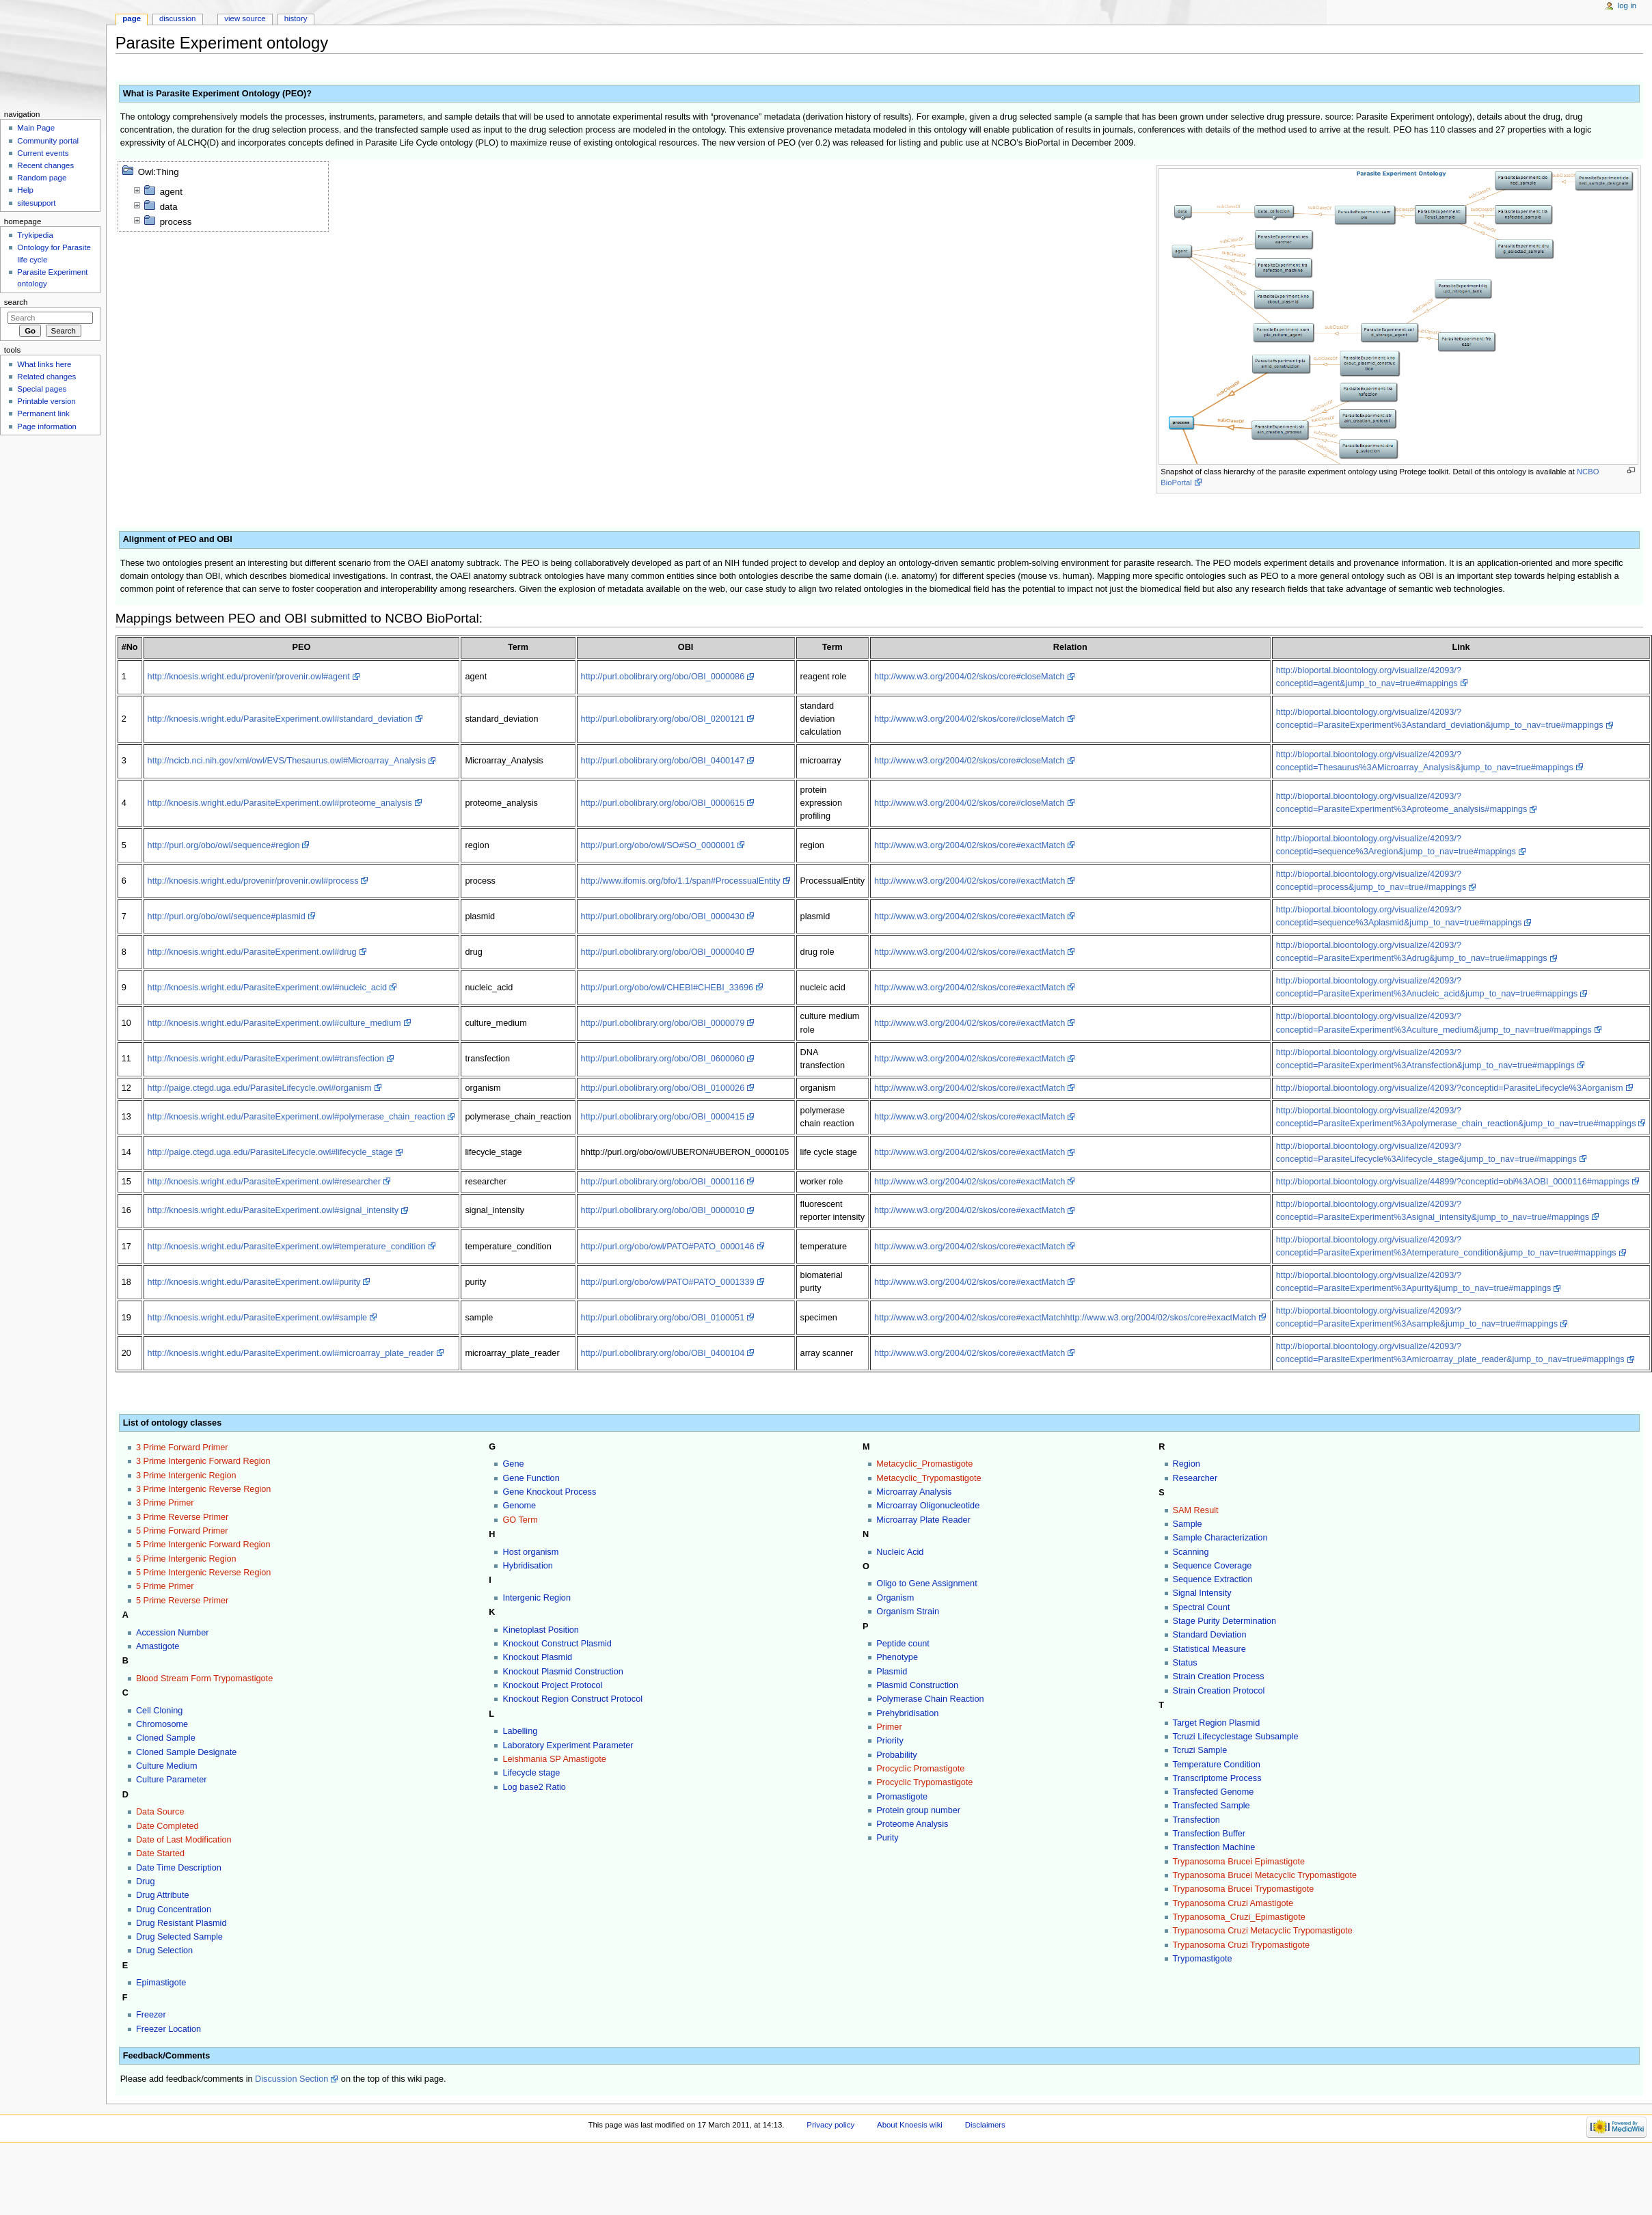 The image size is (1652, 2215). What do you see at coordinates (162, 1724) in the screenshot?
I see `Chromosome` at bounding box center [162, 1724].